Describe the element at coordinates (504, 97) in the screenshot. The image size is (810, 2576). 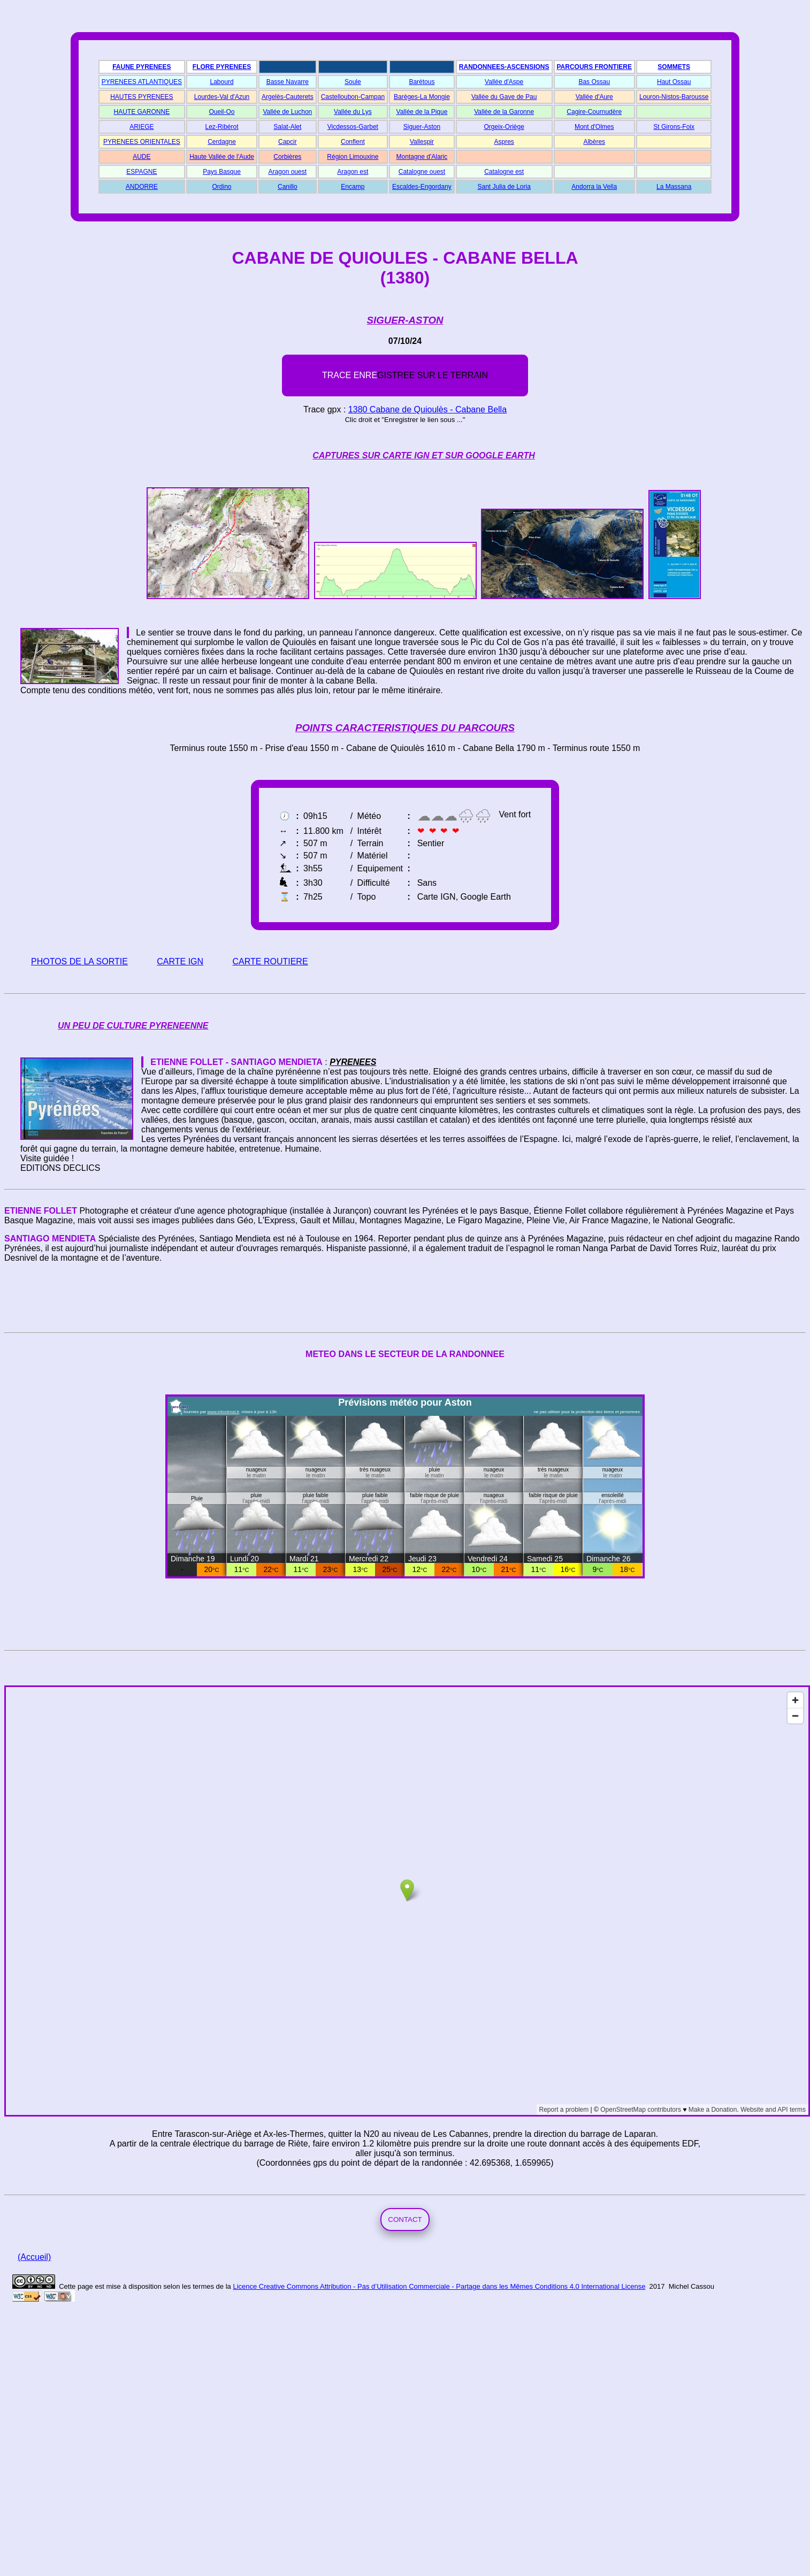
I see `Vallée du Gave de Pau` at that location.